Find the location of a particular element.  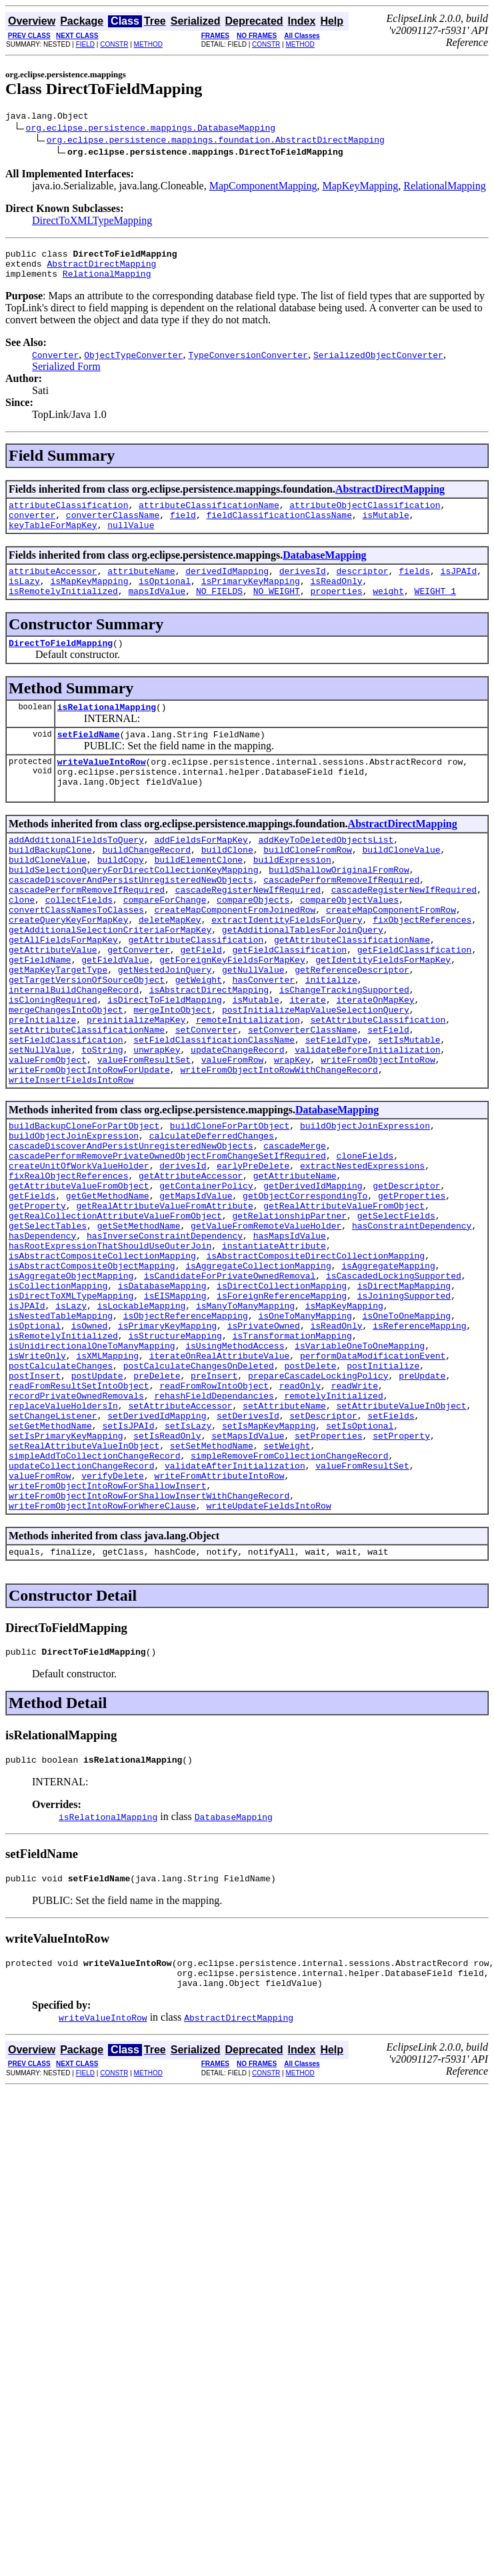

writeFromObjectIntoRowForShallowInsertWithChangeRecord is located at coordinates (149, 1653).